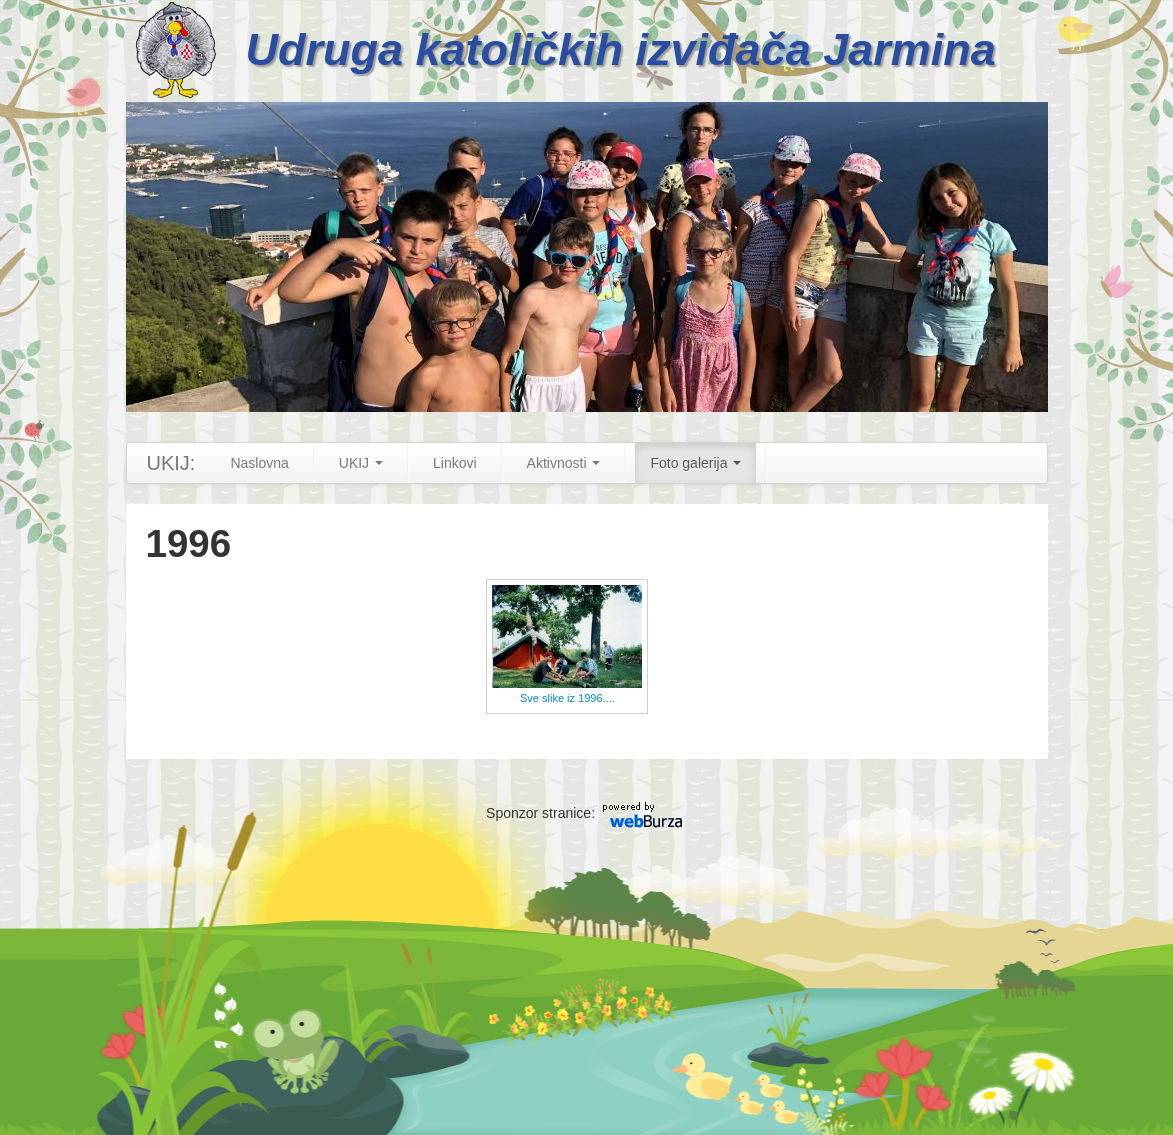 This screenshot has height=1135, width=1173. What do you see at coordinates (361, 463) in the screenshot?
I see `UKIJ [button]` at bounding box center [361, 463].